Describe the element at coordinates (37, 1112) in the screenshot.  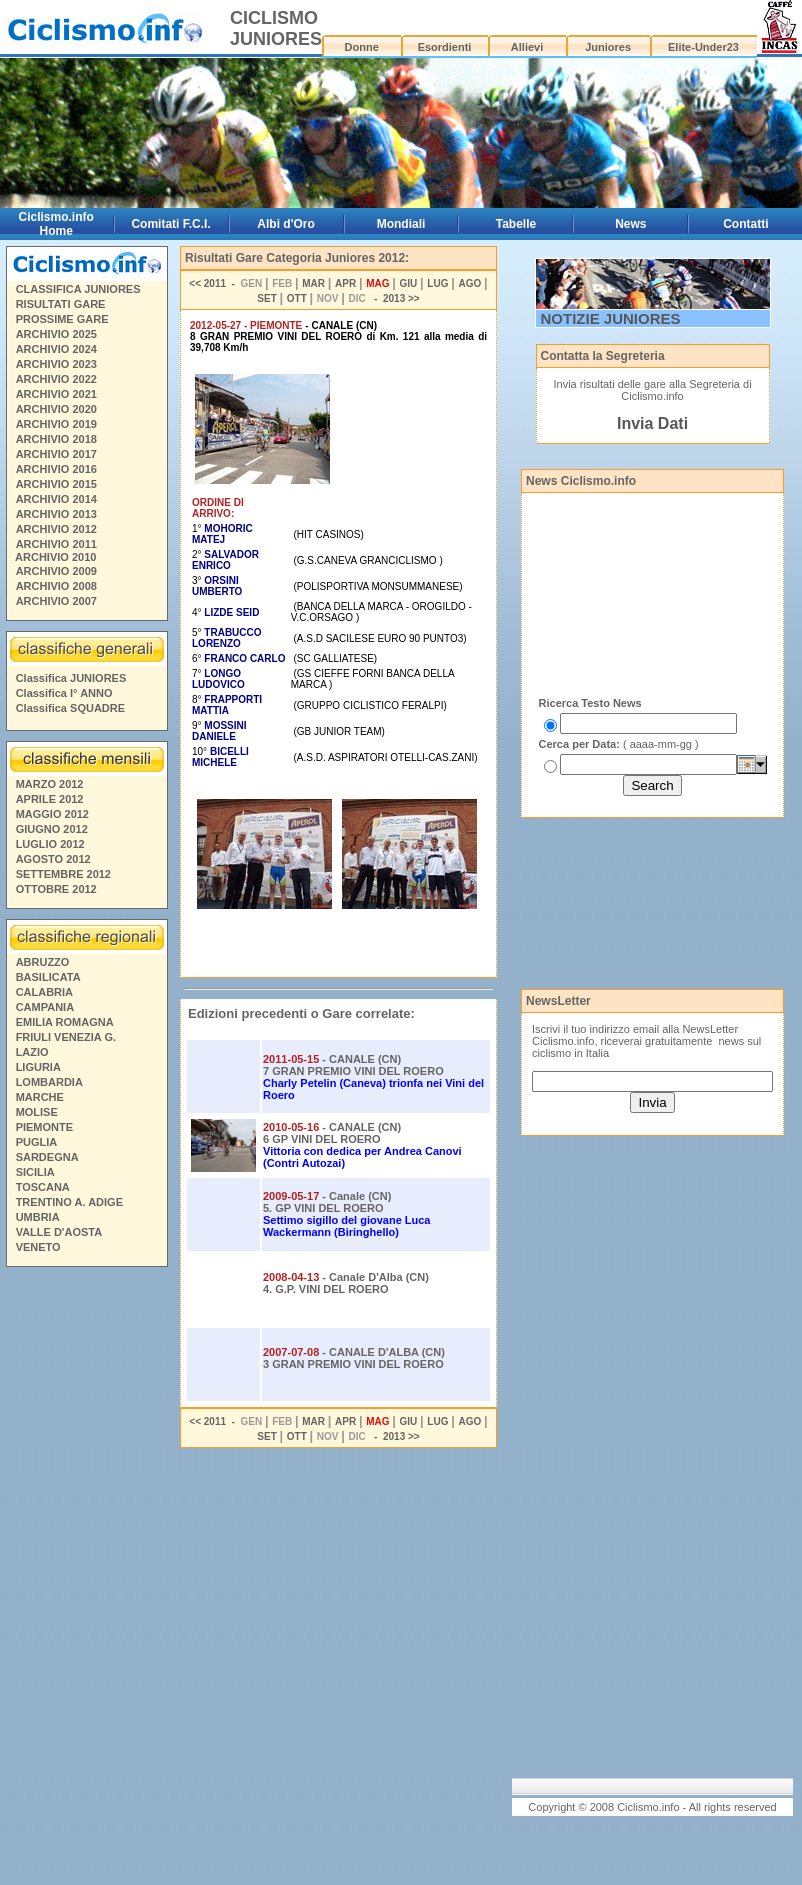
I see `MOLISE` at that location.